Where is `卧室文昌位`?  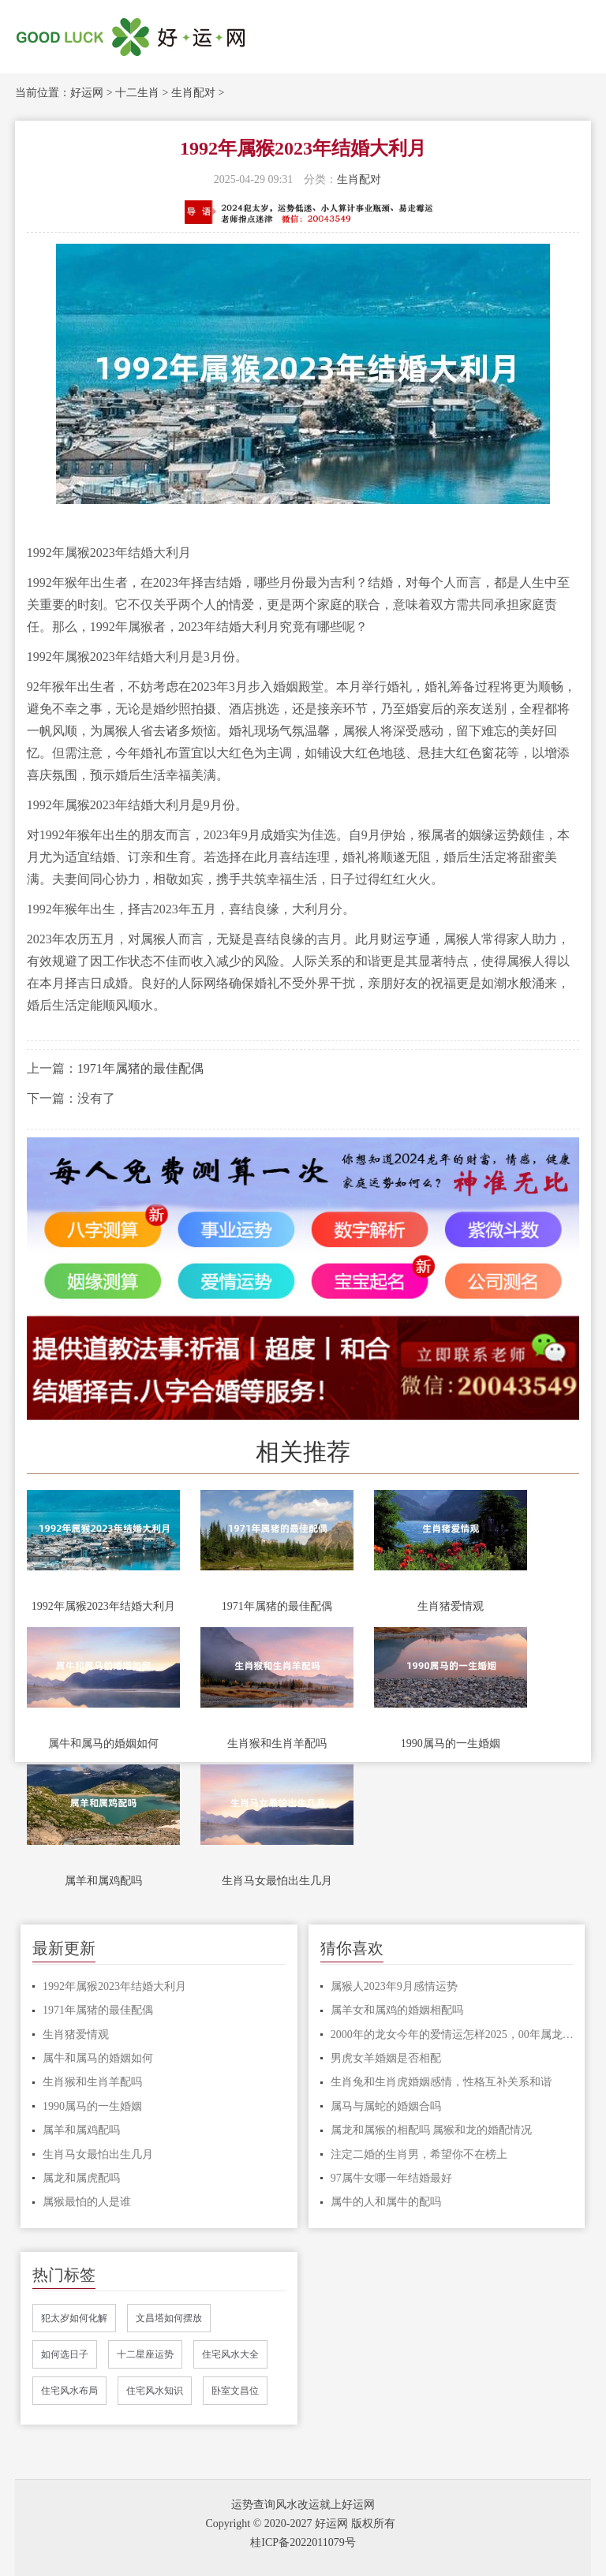 卧室文昌位 is located at coordinates (235, 2390).